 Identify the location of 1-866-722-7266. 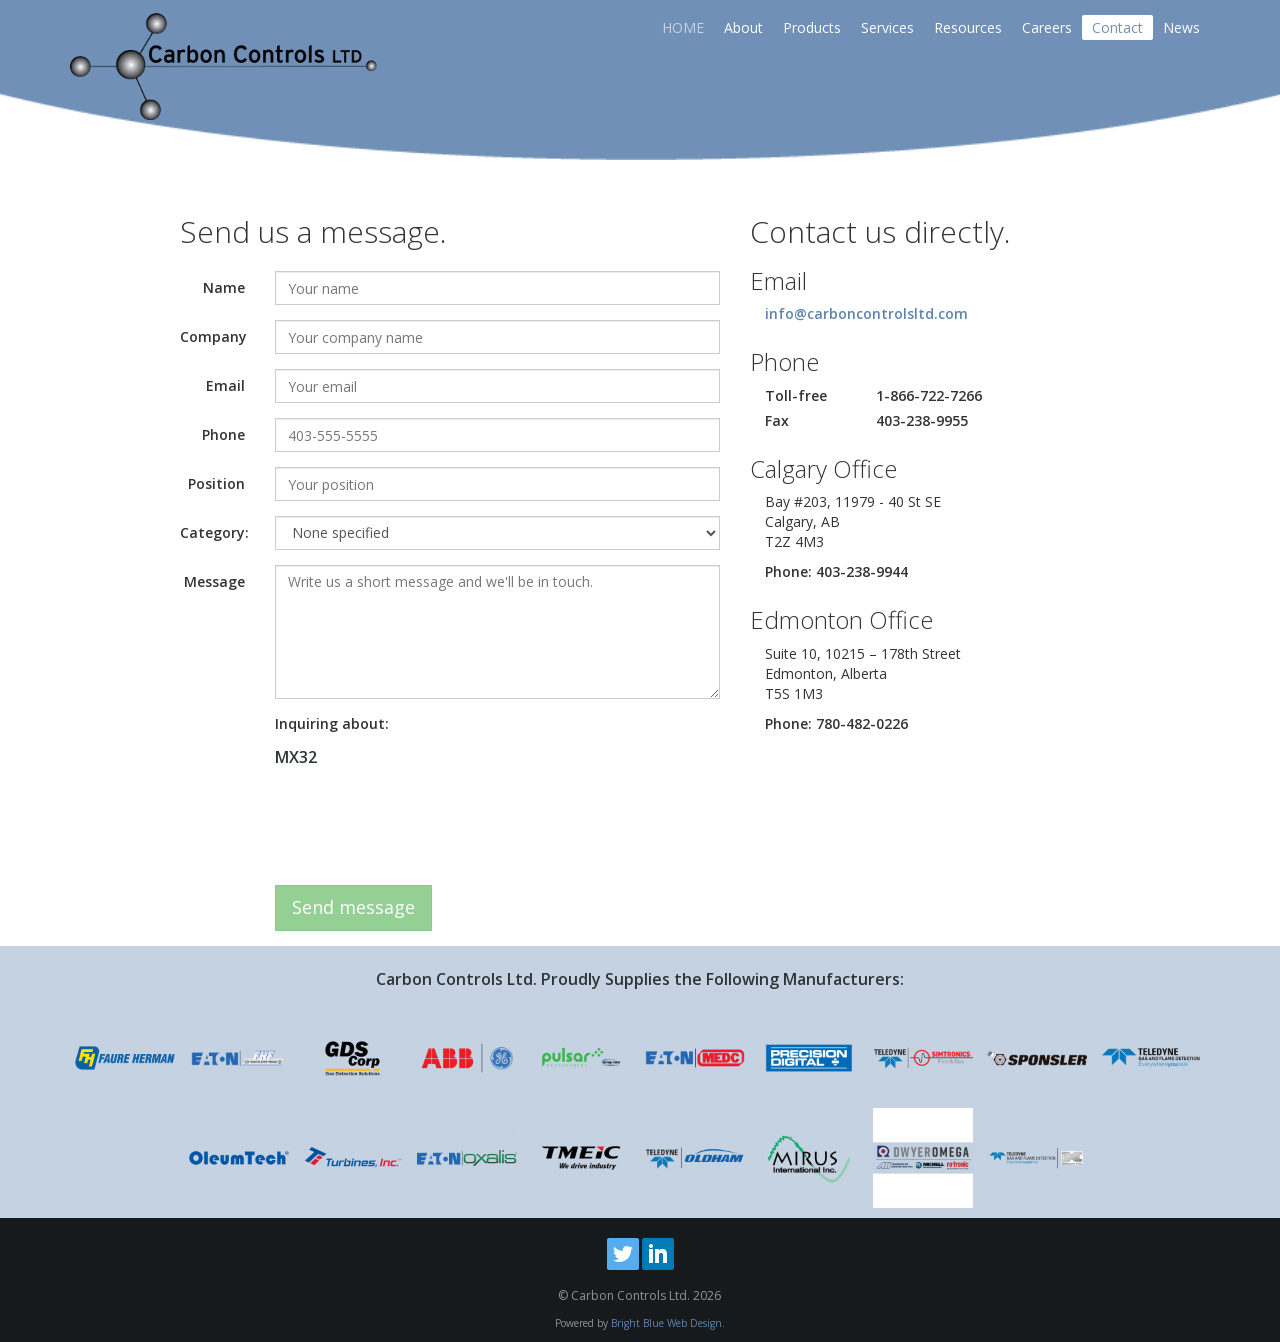
(929, 395).